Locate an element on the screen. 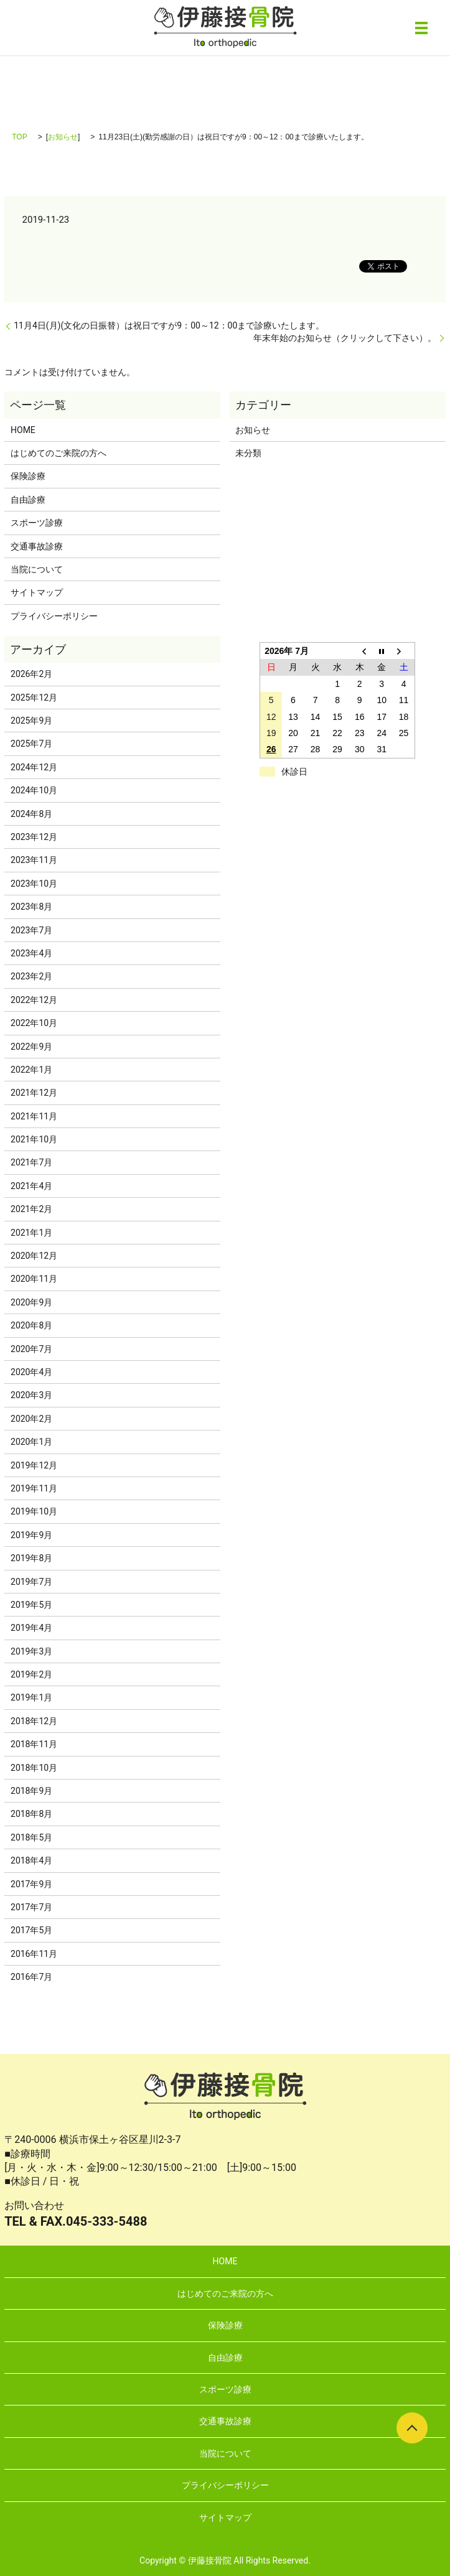 This screenshot has height=2576, width=450. 当院について is located at coordinates (37, 569).